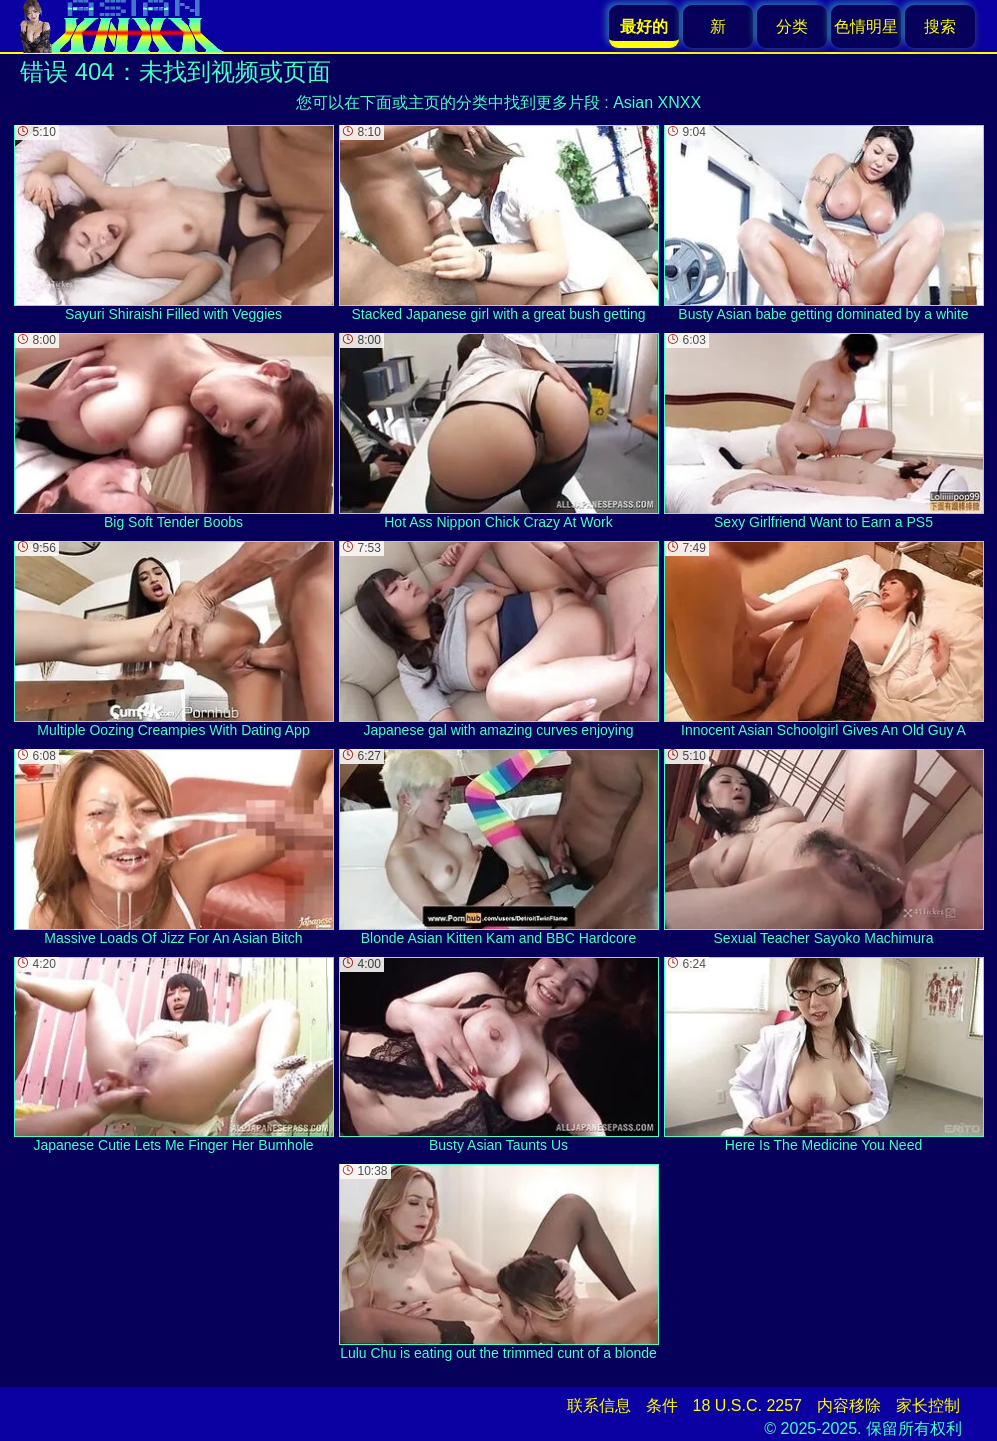  I want to click on Asian XNXX, so click(657, 102).